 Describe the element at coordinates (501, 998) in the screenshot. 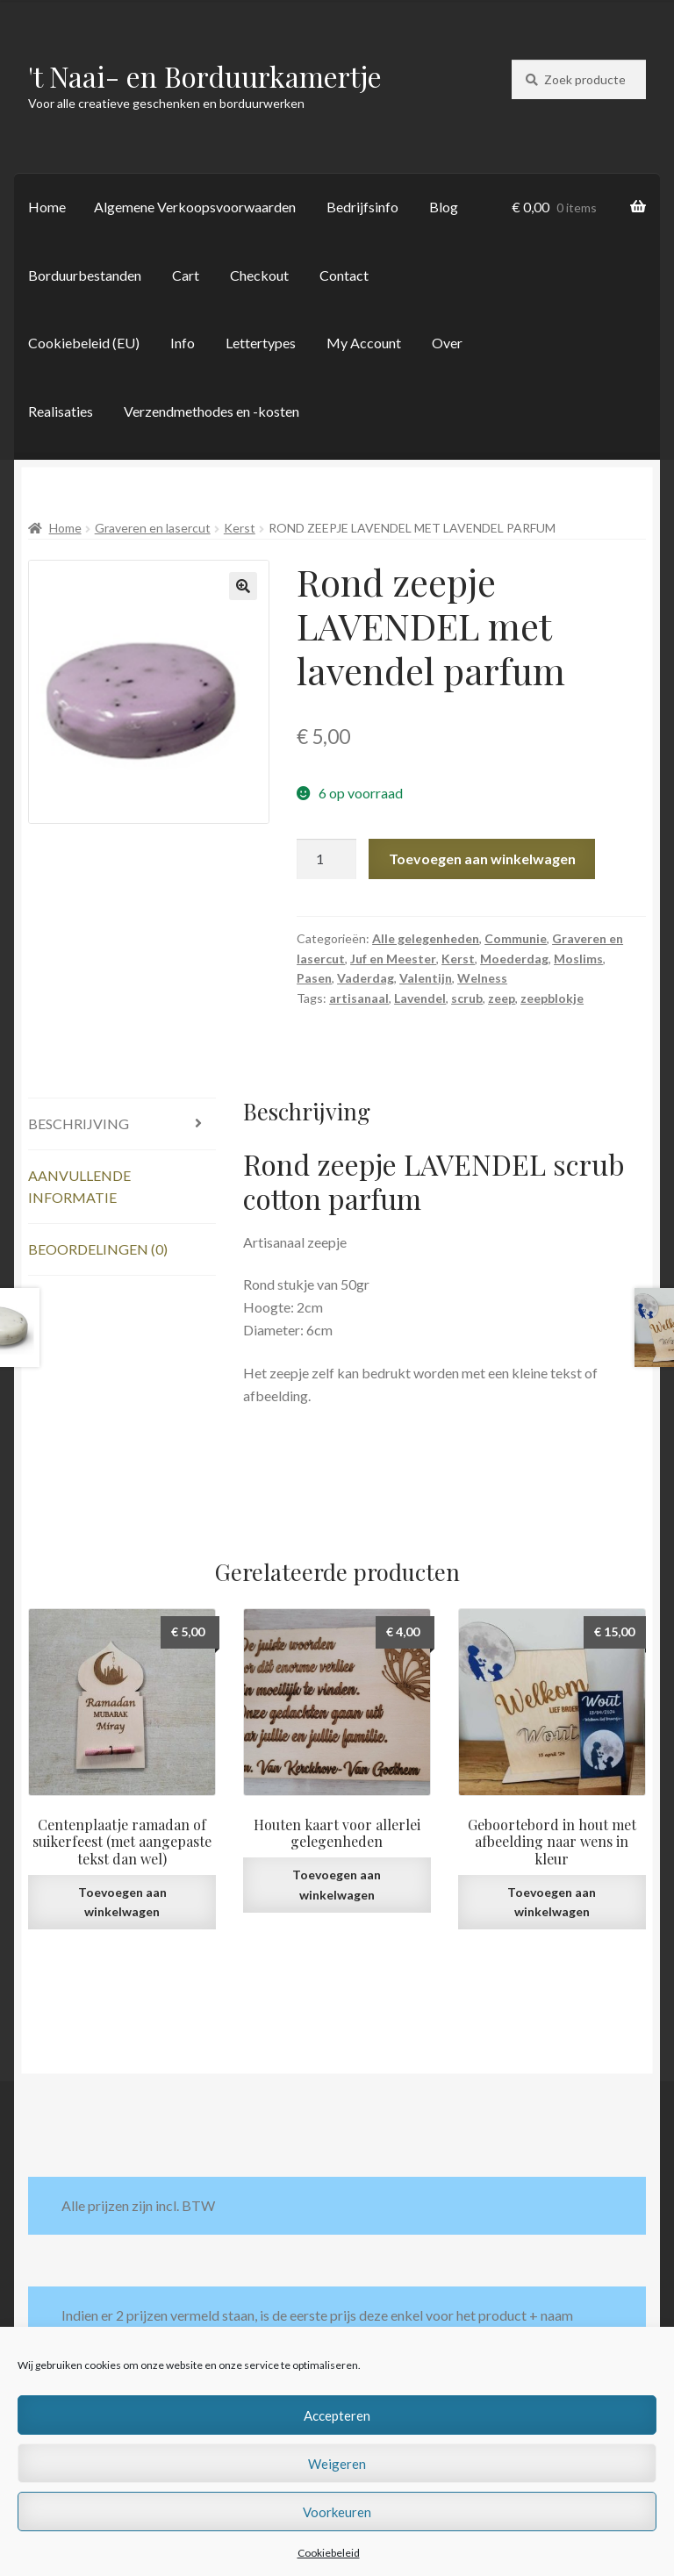

I see `zeep` at that location.